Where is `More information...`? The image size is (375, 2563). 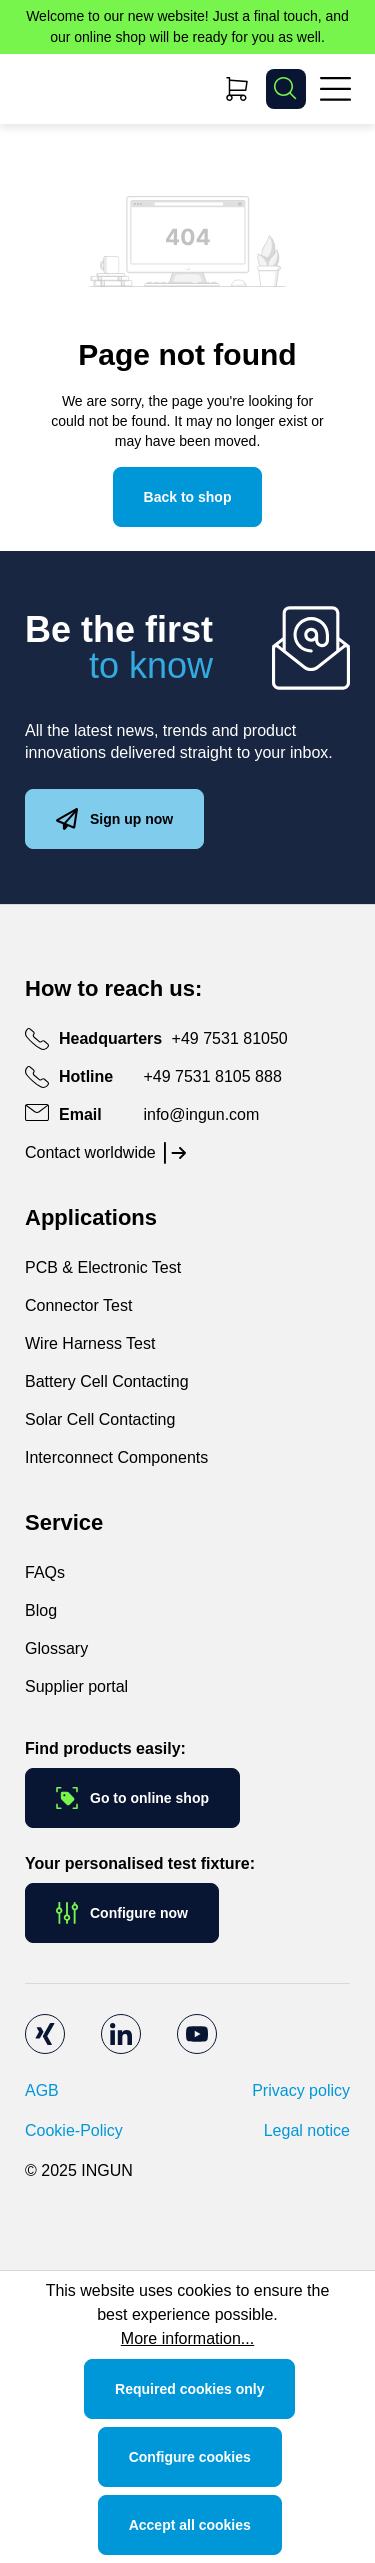 More information... is located at coordinates (187, 2338).